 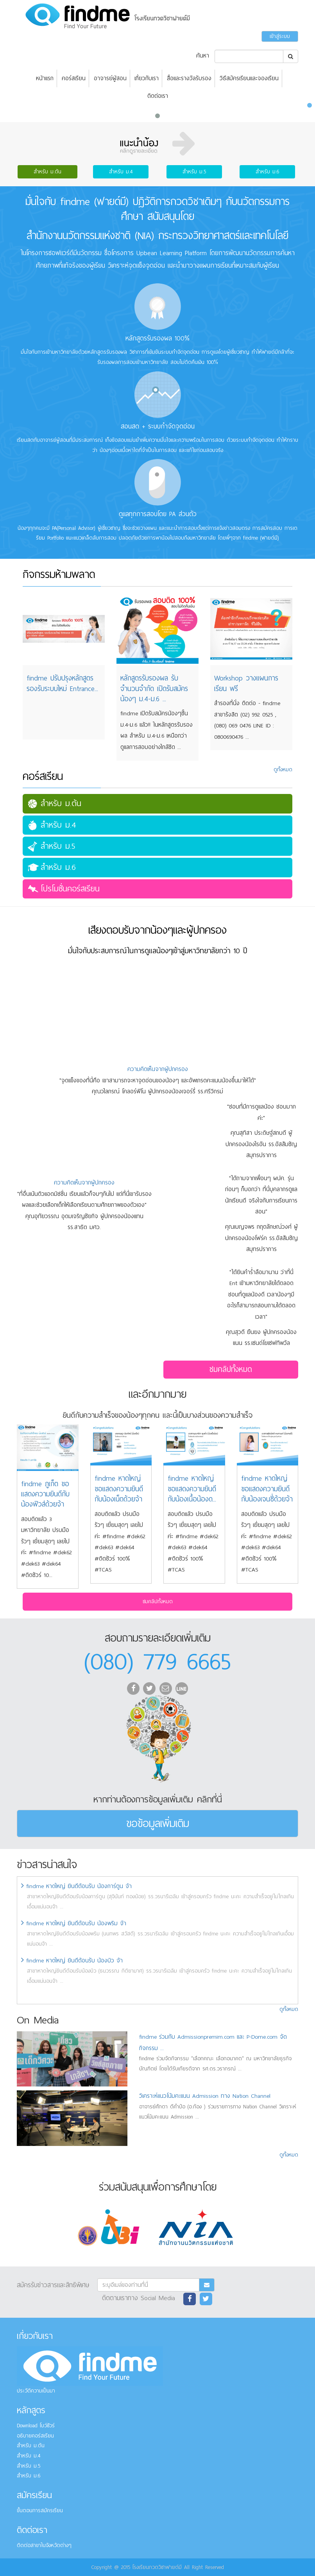 What do you see at coordinates (53, 2283) in the screenshot?
I see `สมัครรับข่าวสารและสิทธิพิเศษ` at bounding box center [53, 2283].